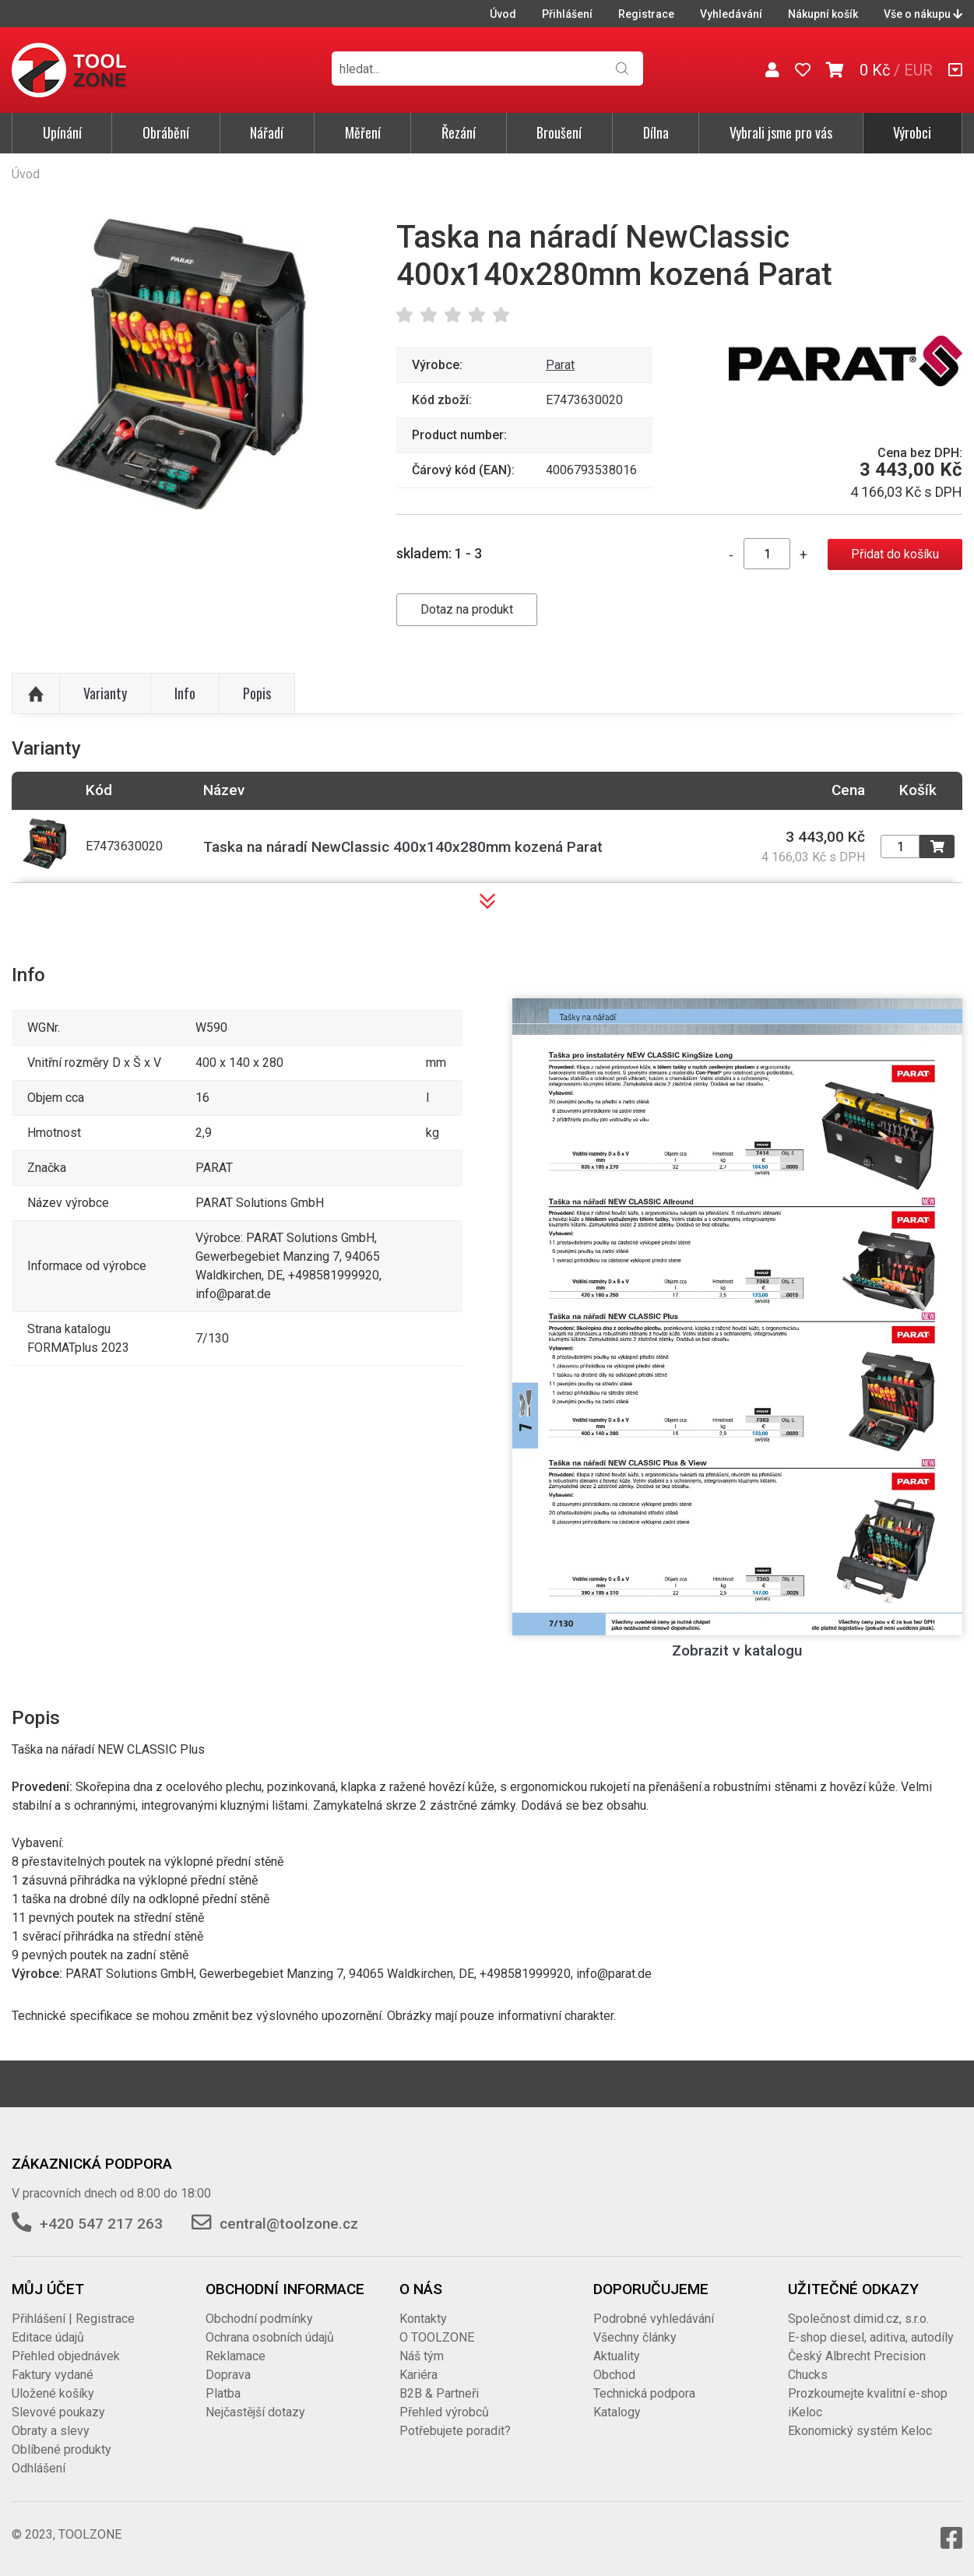 The image size is (974, 2576). Describe the element at coordinates (858, 2318) in the screenshot. I see `Společnost dimid.cz, s.r.o.` at that location.